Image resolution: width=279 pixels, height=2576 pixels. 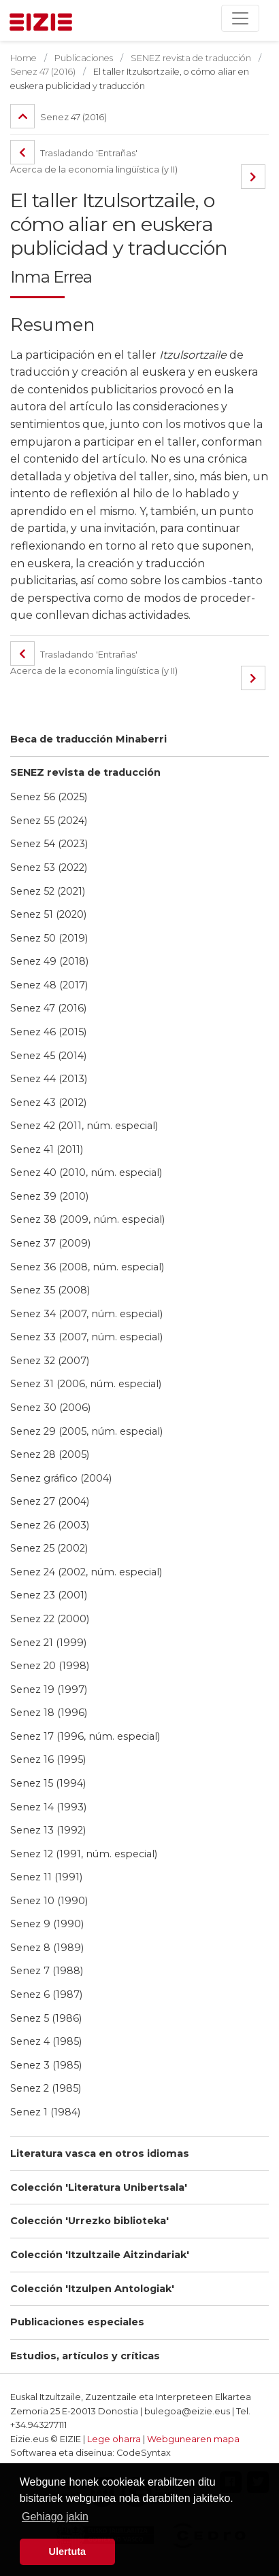 I want to click on Senez 1 (1984), so click(x=45, y=2112).